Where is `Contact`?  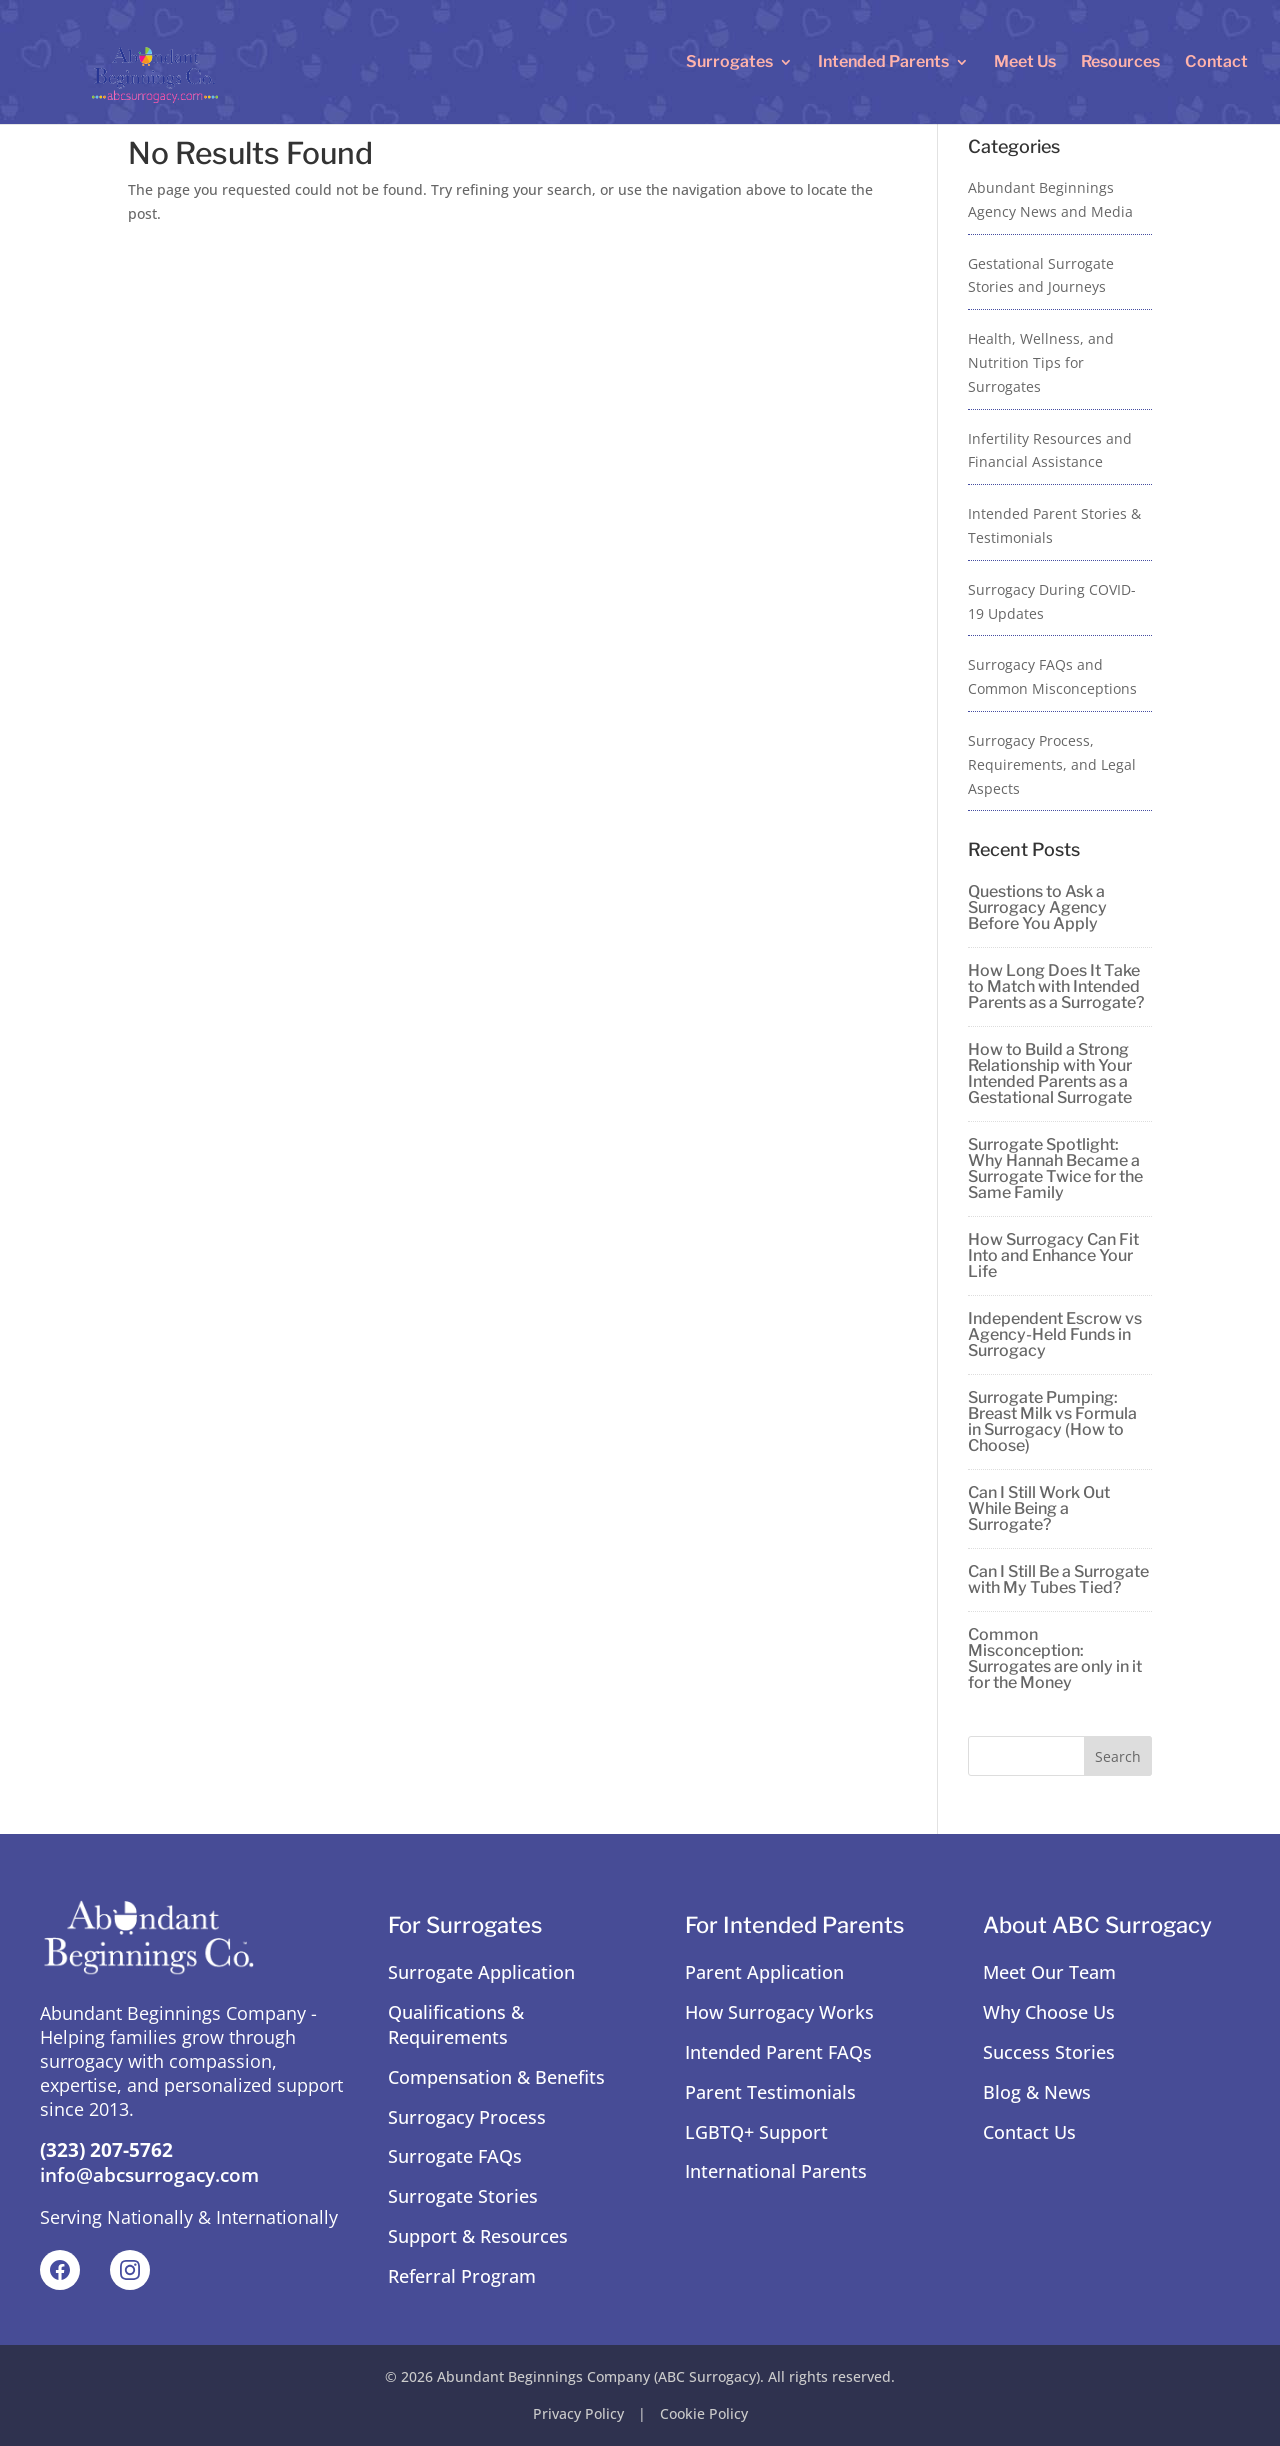
Contact is located at coordinates (1216, 63).